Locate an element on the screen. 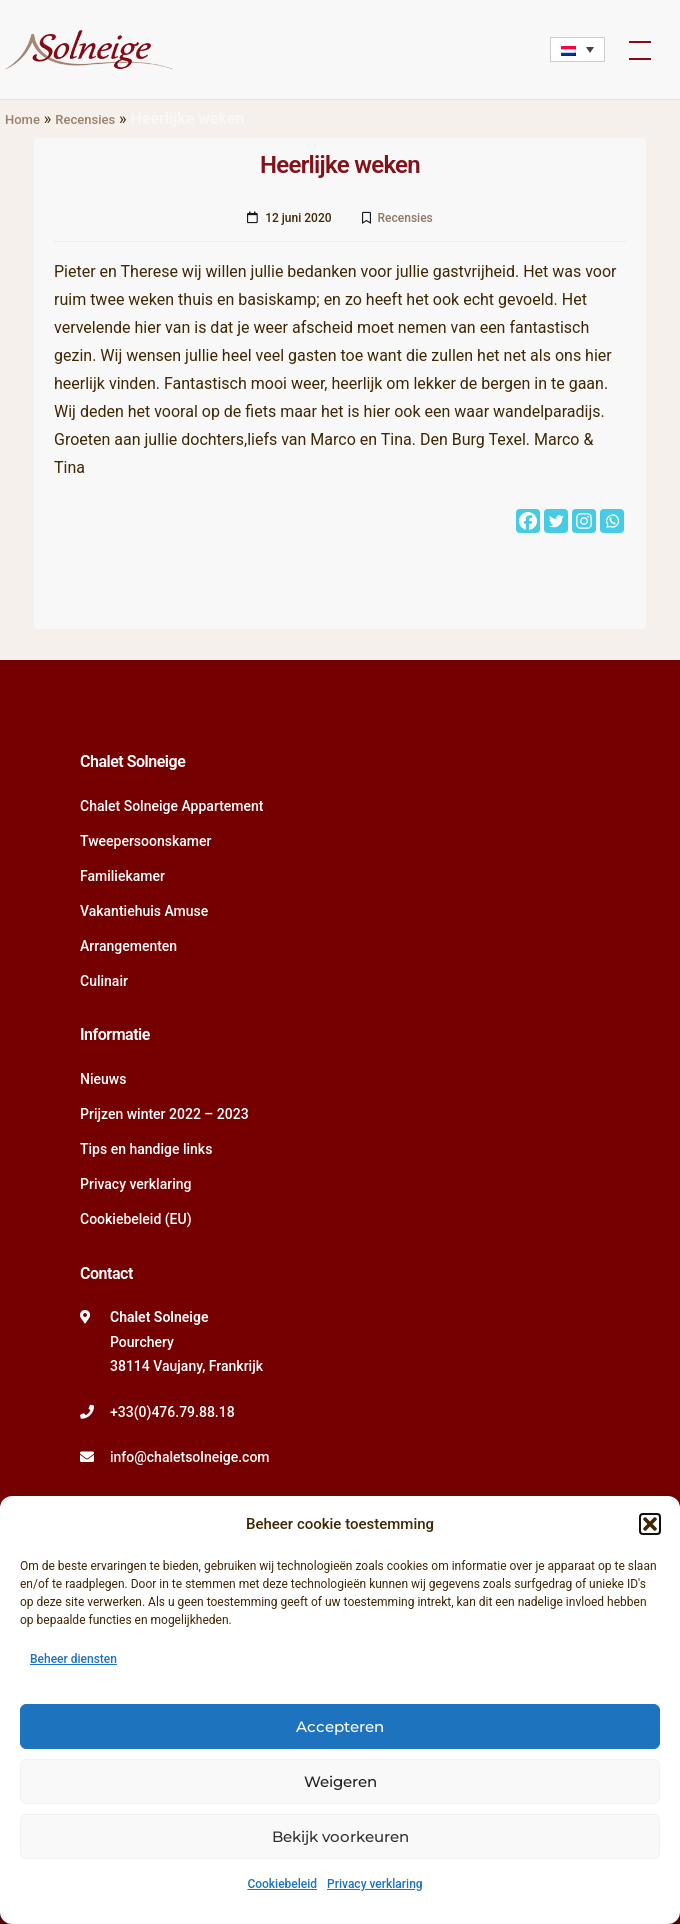  Arrangementen is located at coordinates (128, 946).